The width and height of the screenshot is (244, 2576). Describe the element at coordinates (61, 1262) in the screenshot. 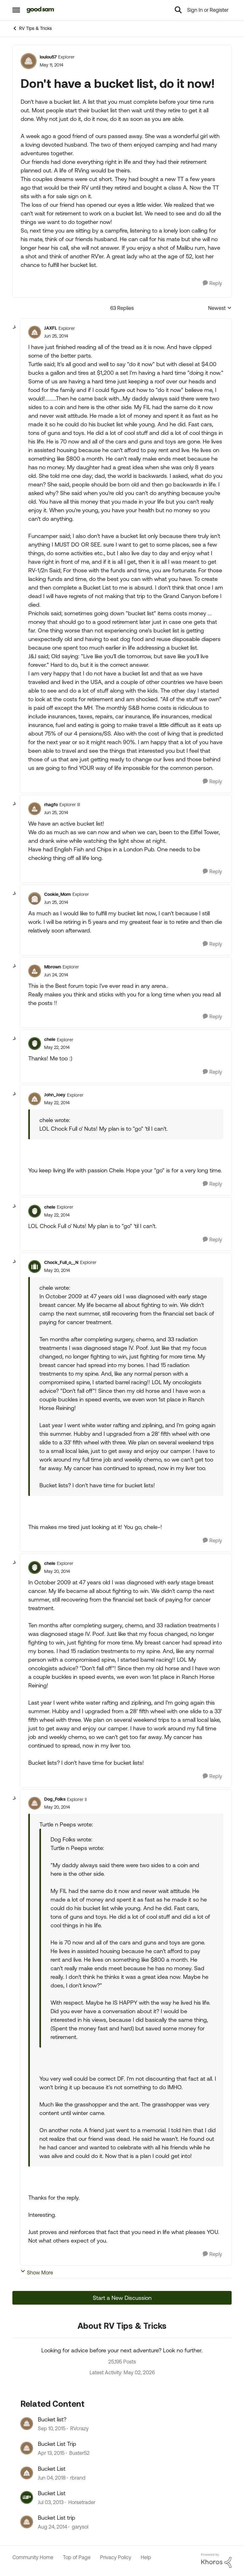

I see `Chock_Full_o__N [View Profile: Chock_Full_o__N, Rank: Explorer]` at that location.